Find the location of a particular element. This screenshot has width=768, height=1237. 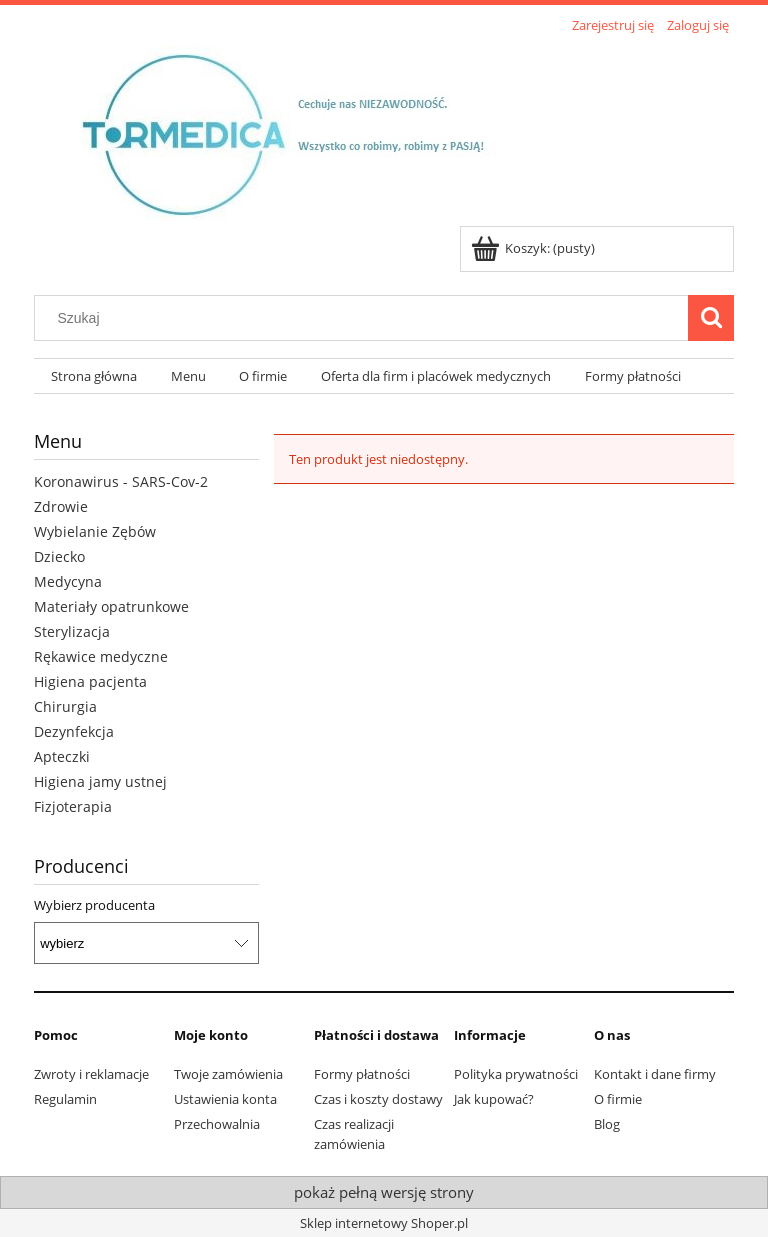

Materiały opatrunkowe is located at coordinates (111, 606).